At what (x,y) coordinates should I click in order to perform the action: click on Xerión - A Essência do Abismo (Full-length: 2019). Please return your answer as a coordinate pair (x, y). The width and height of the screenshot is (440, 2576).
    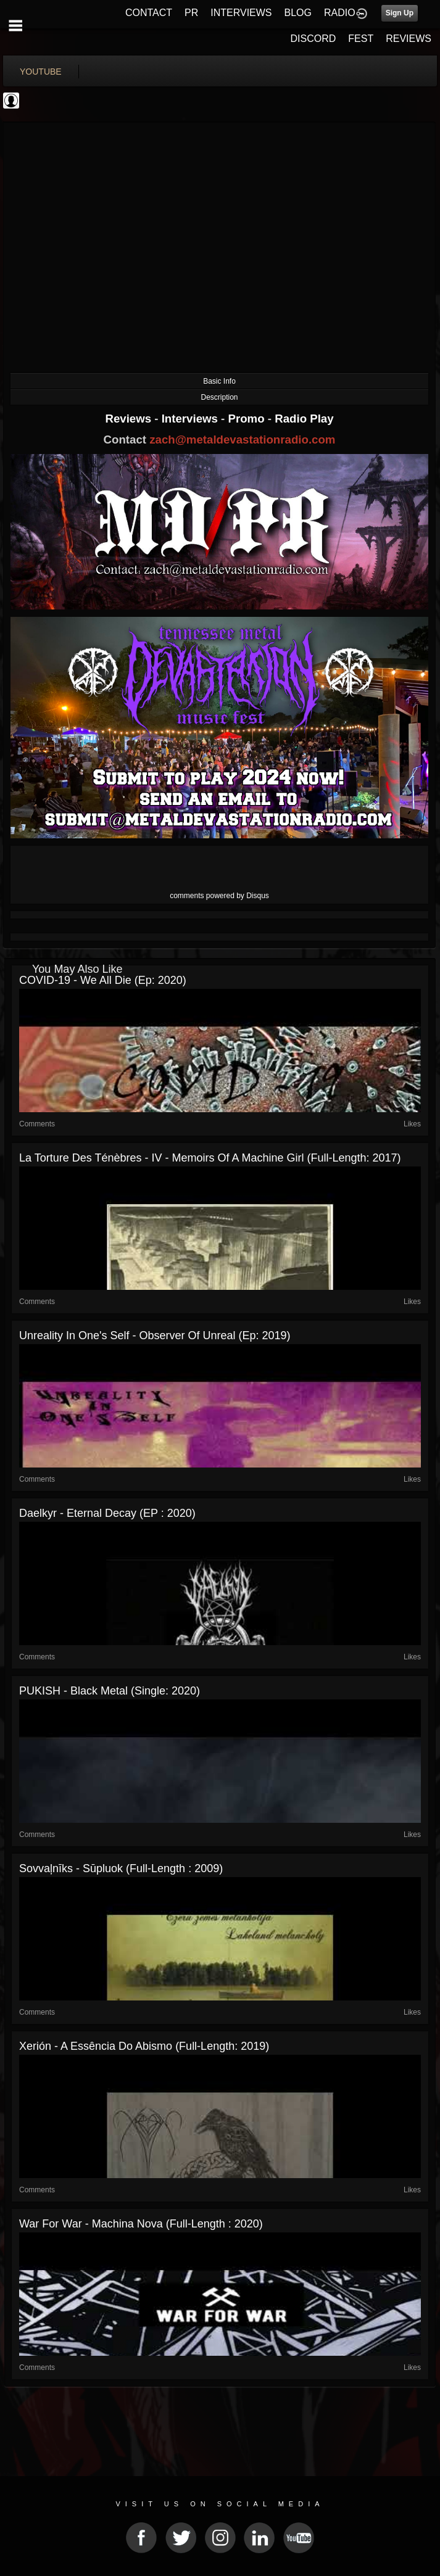
    Looking at the image, I should click on (144, 2046).